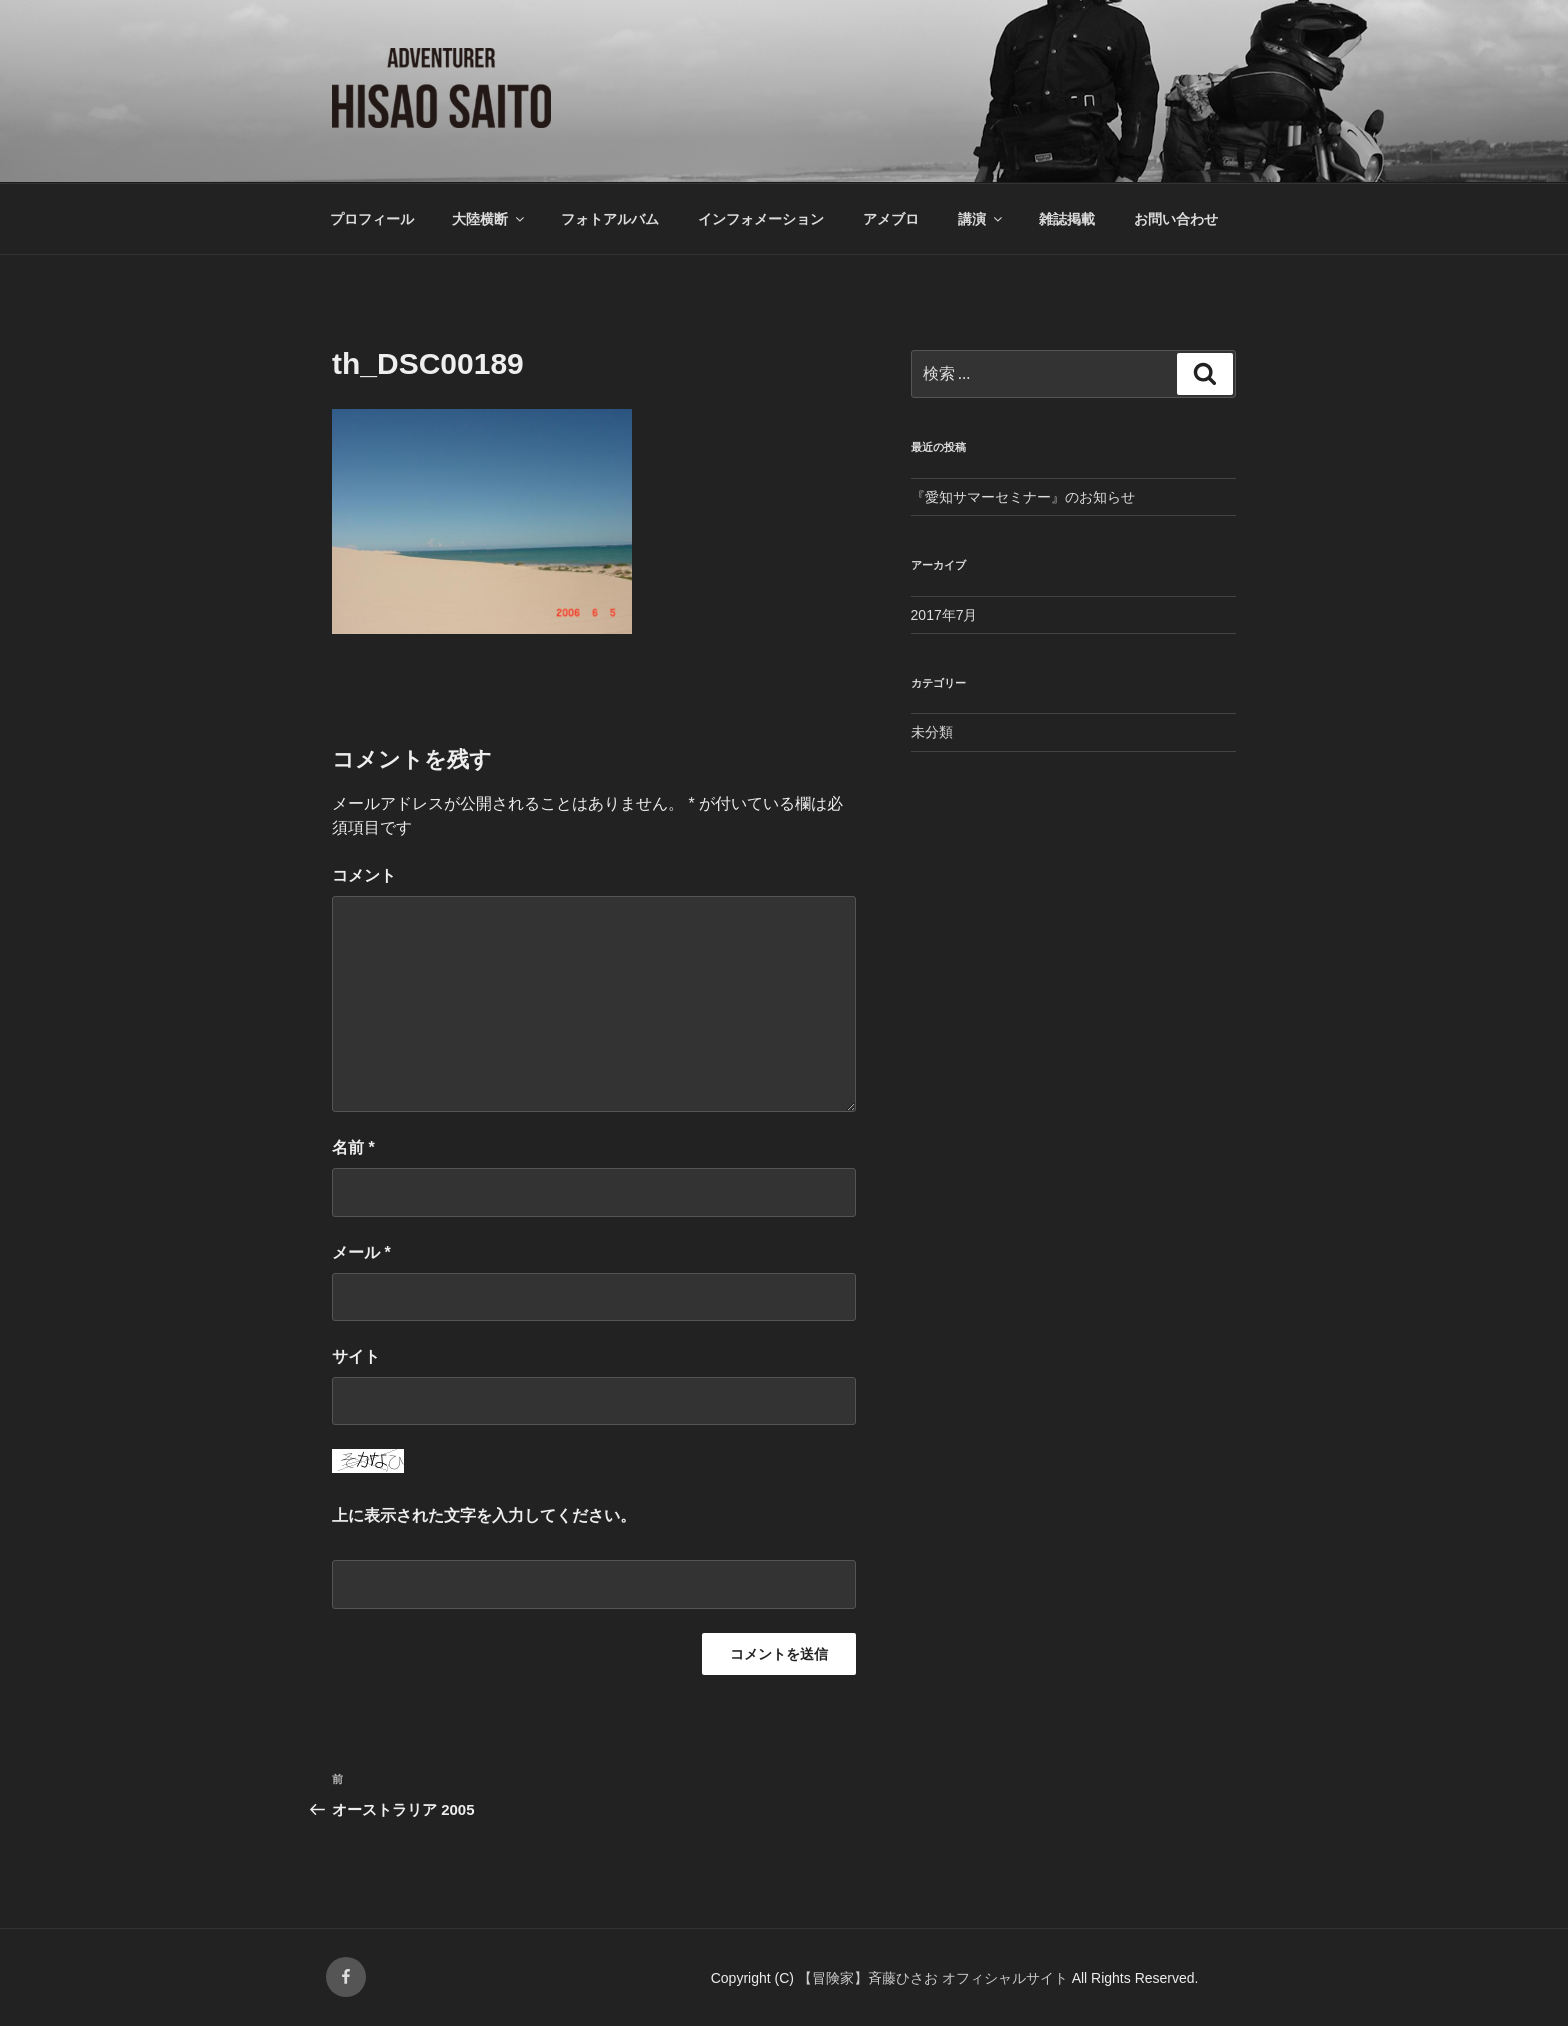 Image resolution: width=1568 pixels, height=2026 pixels. Describe the element at coordinates (935, 1978) in the screenshot. I see `【冒険家】斉藤ひさお オフィシャルサイト` at that location.